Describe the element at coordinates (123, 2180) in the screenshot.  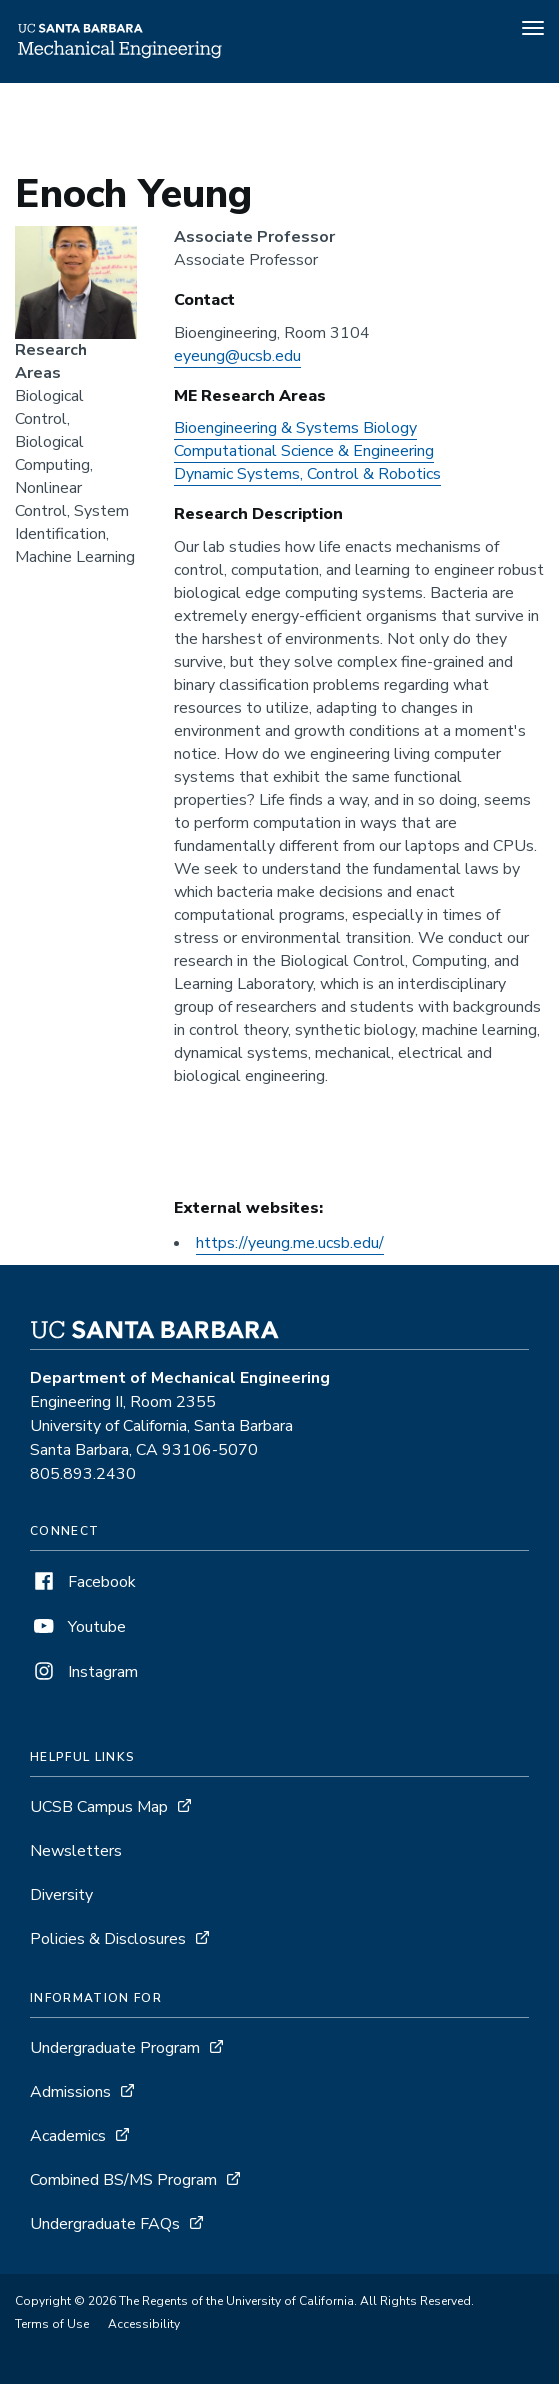
I see `Combined BS/MS Program` at that location.